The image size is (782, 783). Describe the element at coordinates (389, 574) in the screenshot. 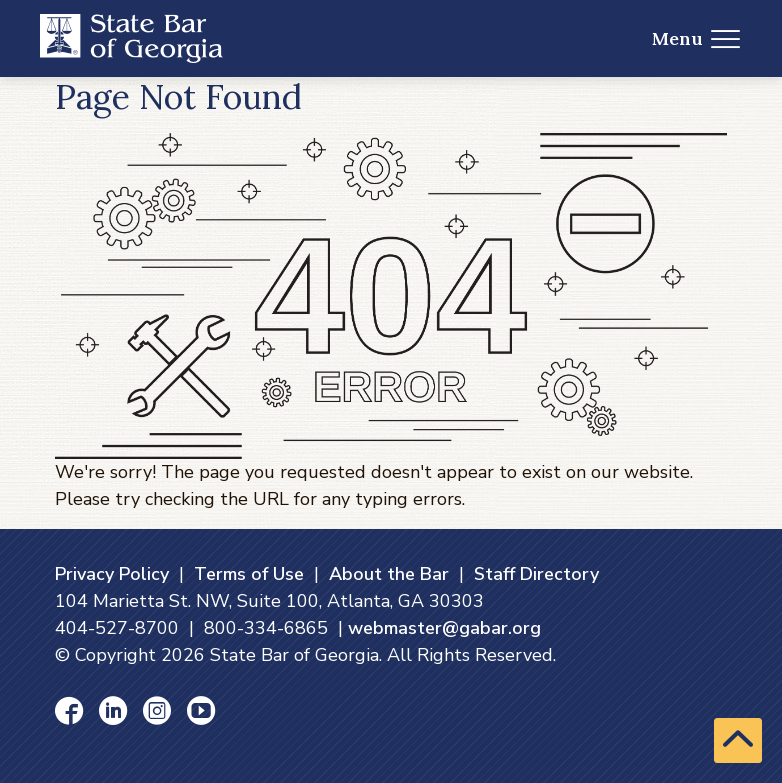

I see `About the Bar` at that location.